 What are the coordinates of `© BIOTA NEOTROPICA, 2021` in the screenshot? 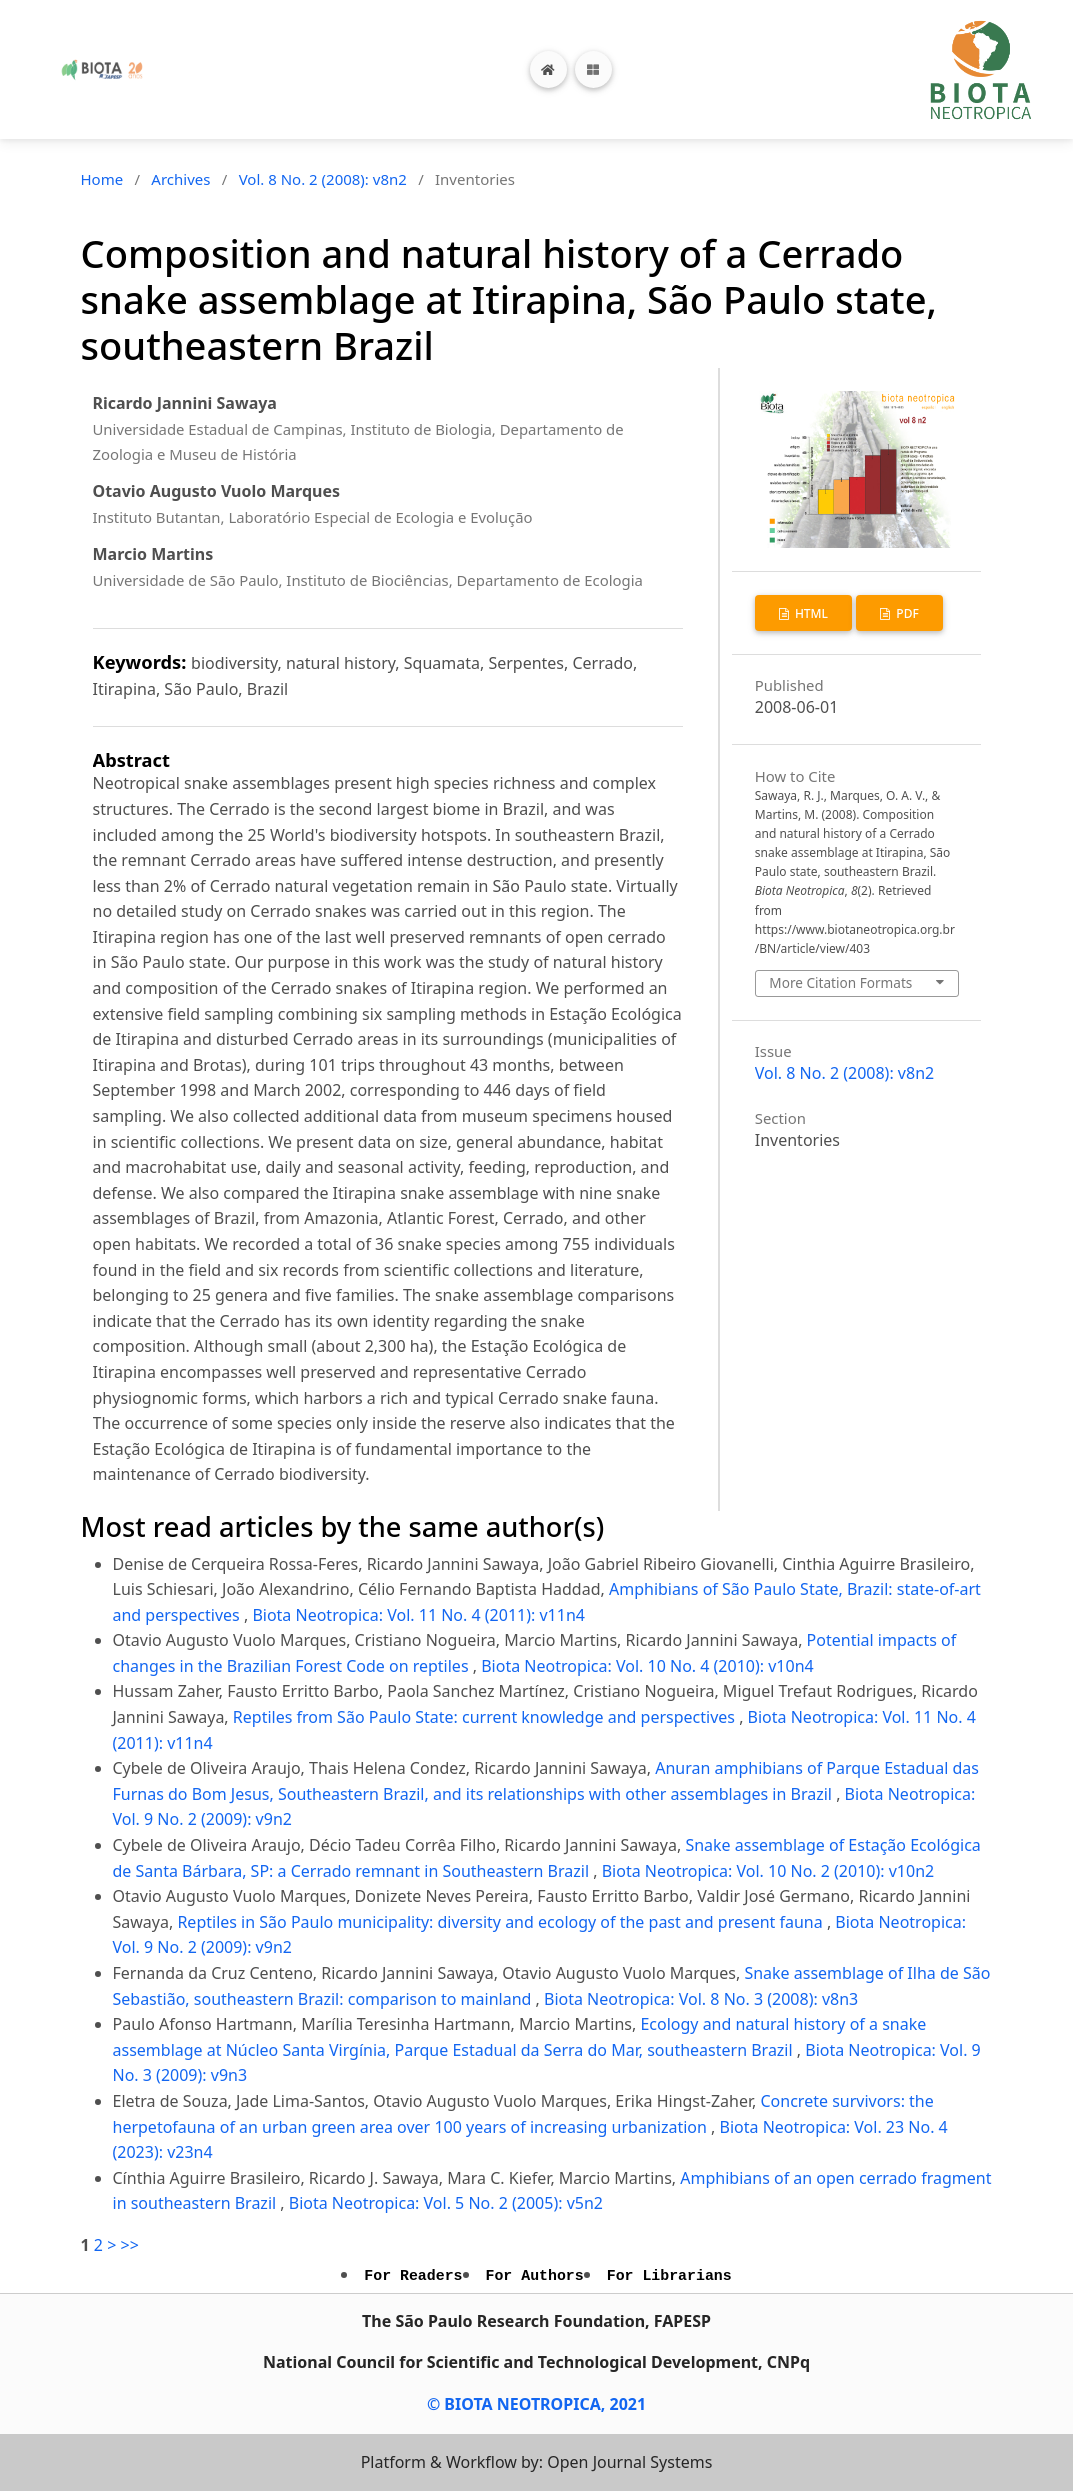 It's located at (536, 2404).